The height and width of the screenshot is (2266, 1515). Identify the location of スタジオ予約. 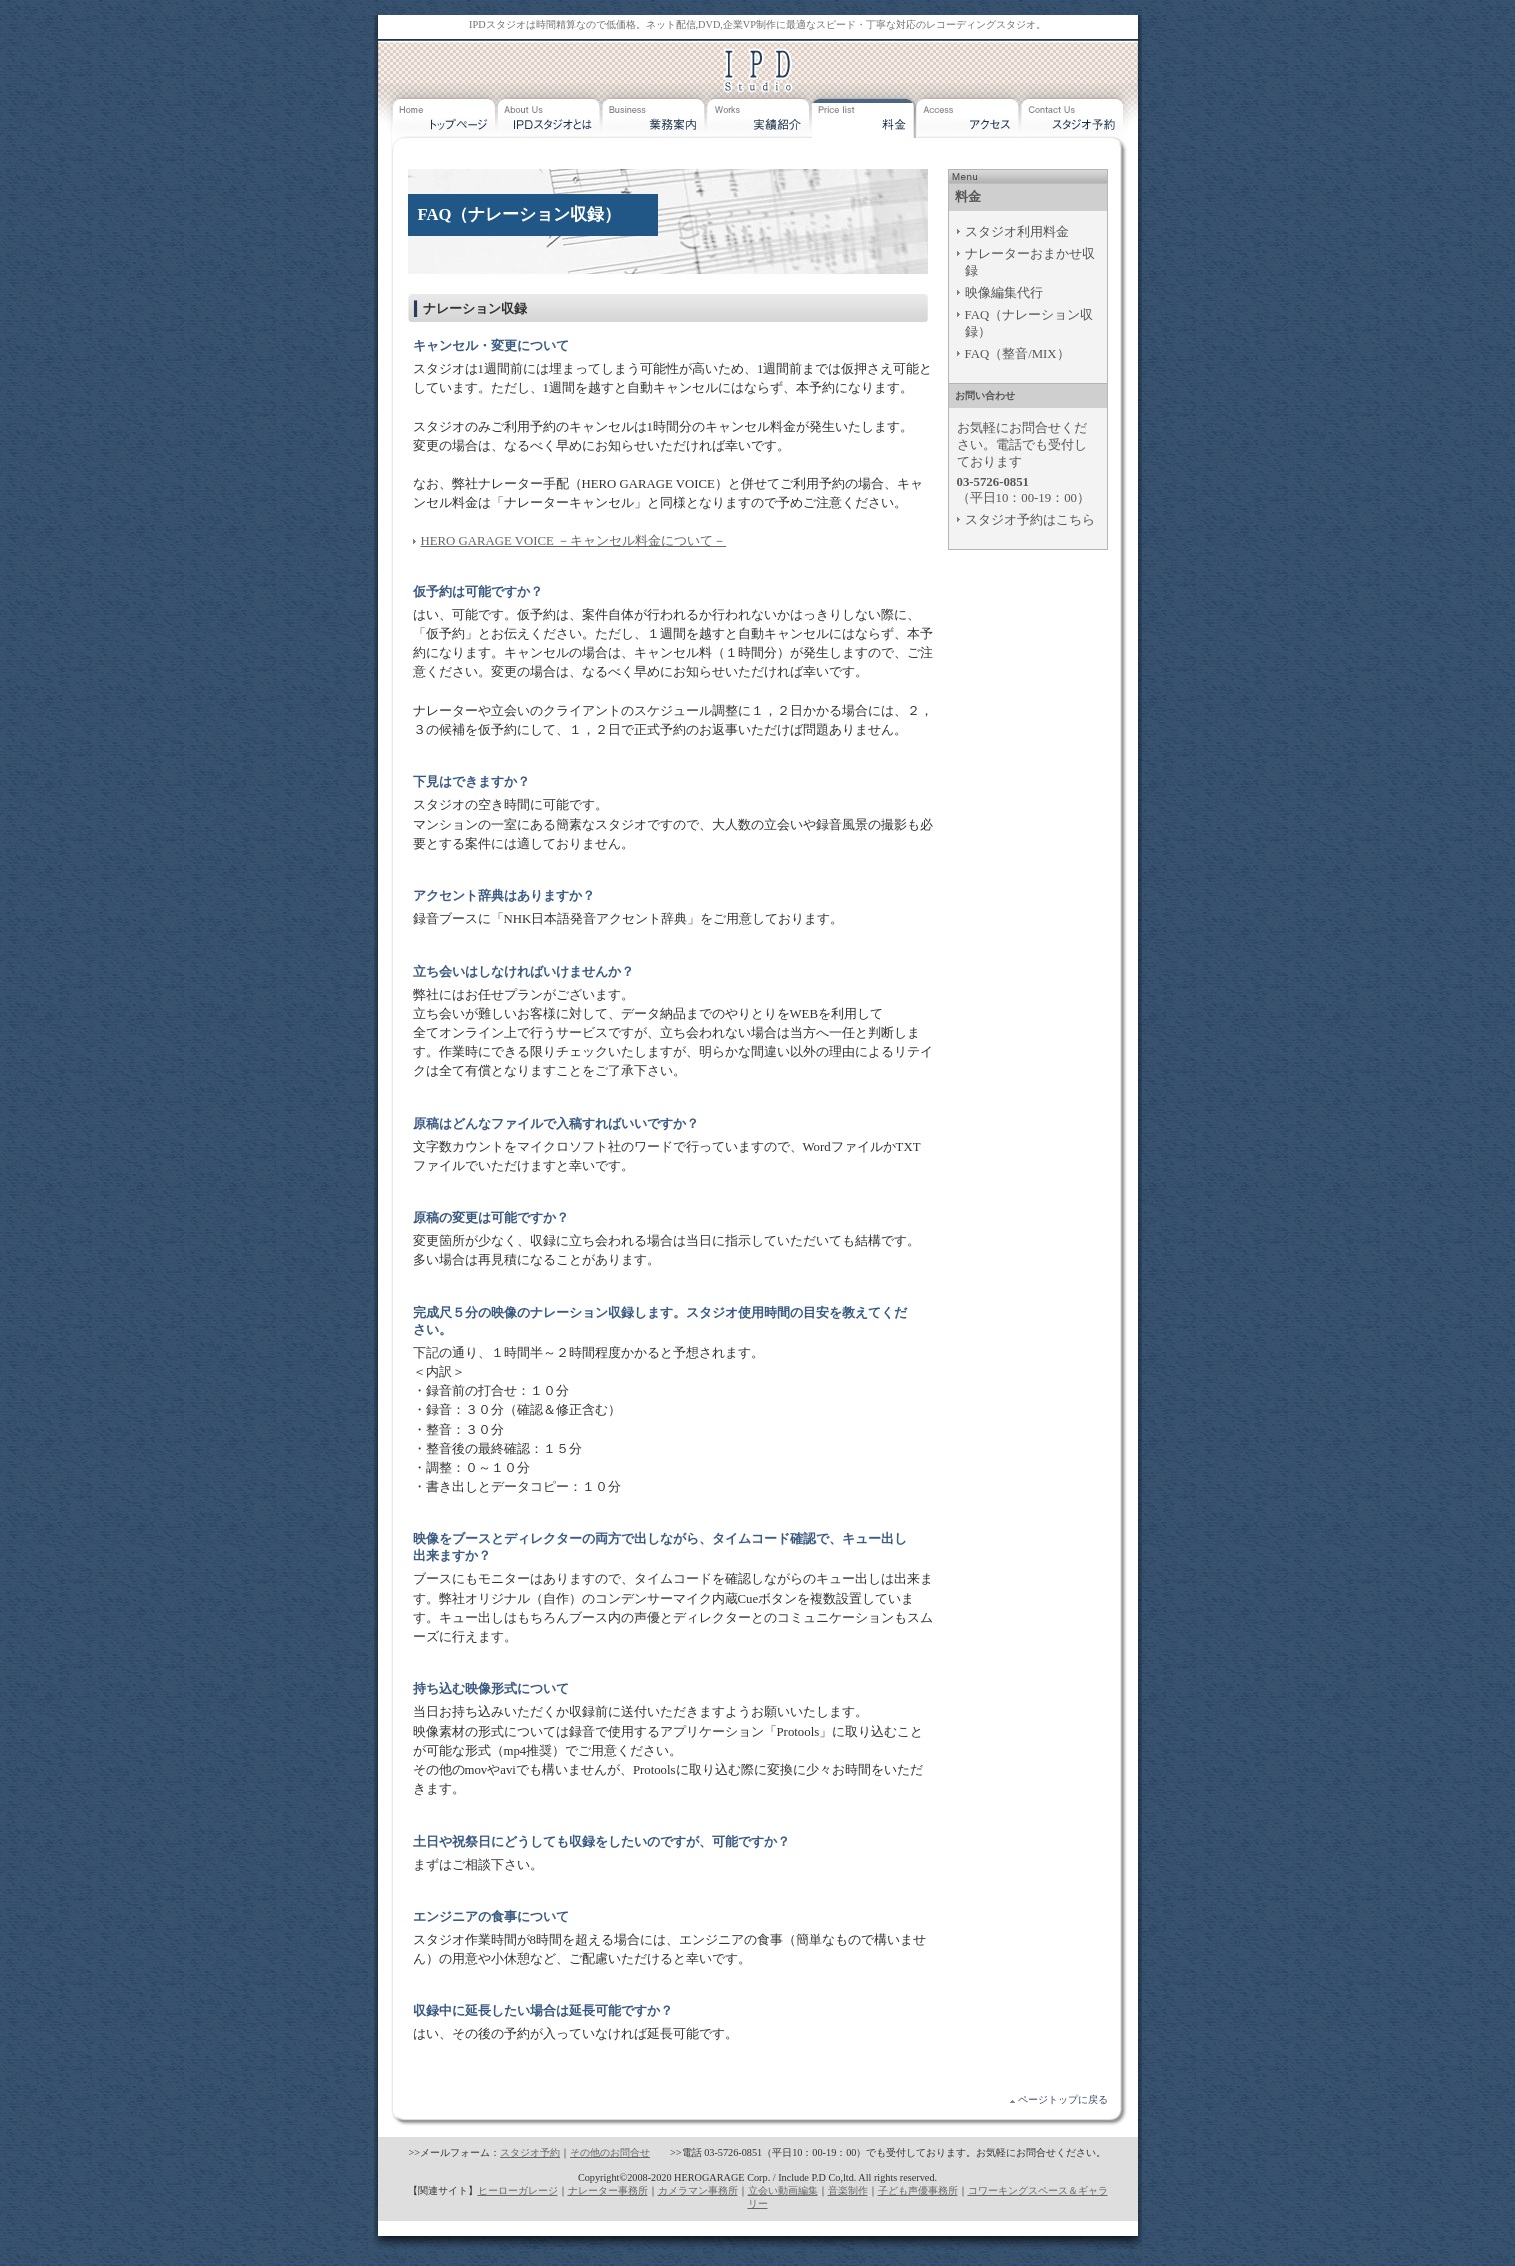
(1074, 124).